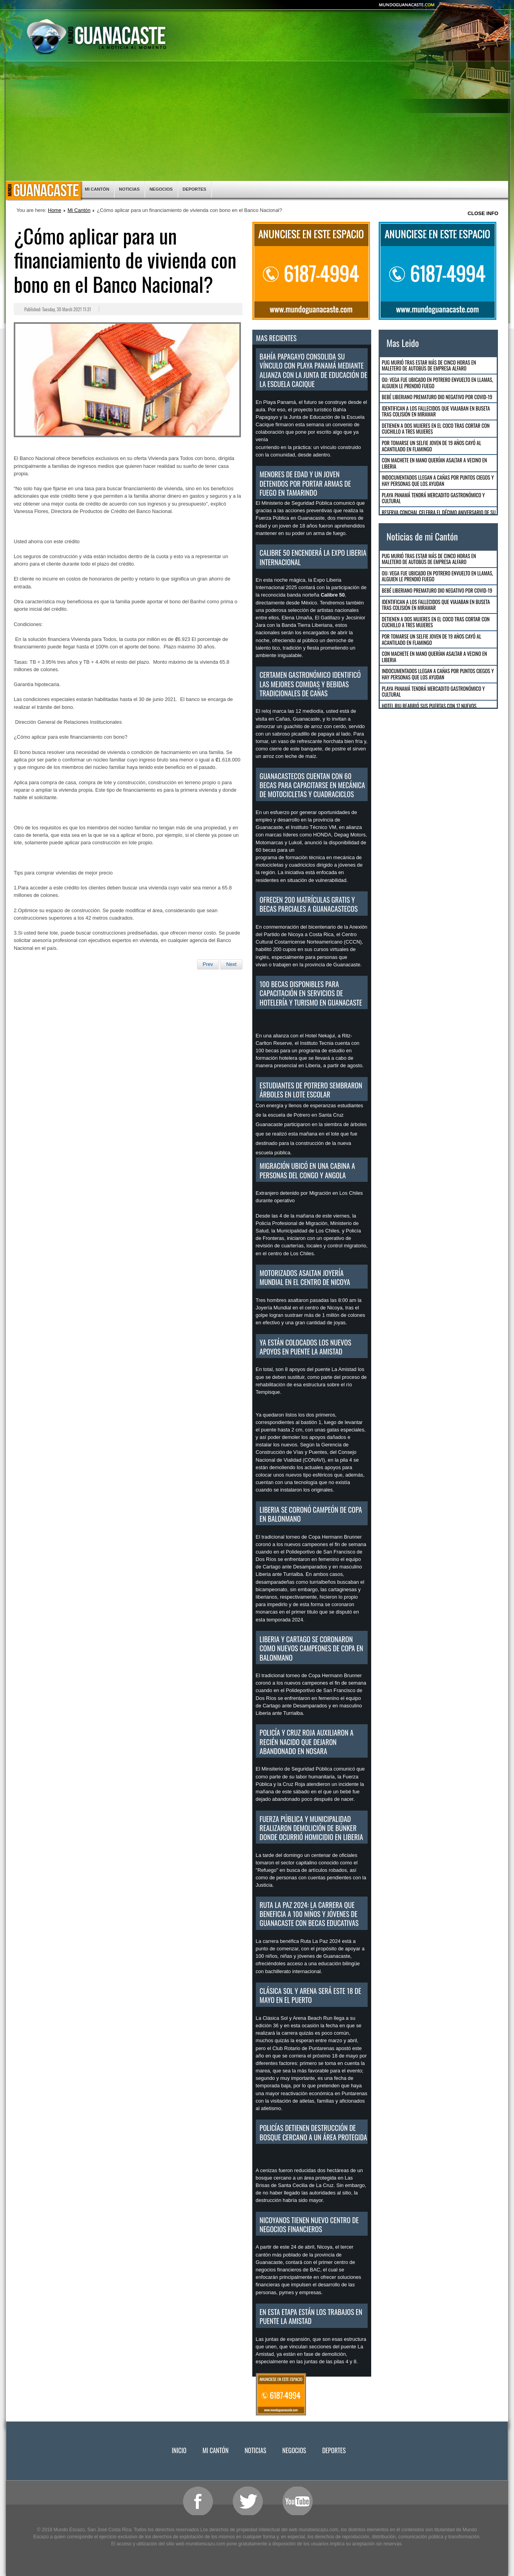 Image resolution: width=514 pixels, height=2576 pixels. What do you see at coordinates (433, 498) in the screenshot?
I see `Playa Panamá tendrá mercadito gastronómico y cultural` at bounding box center [433, 498].